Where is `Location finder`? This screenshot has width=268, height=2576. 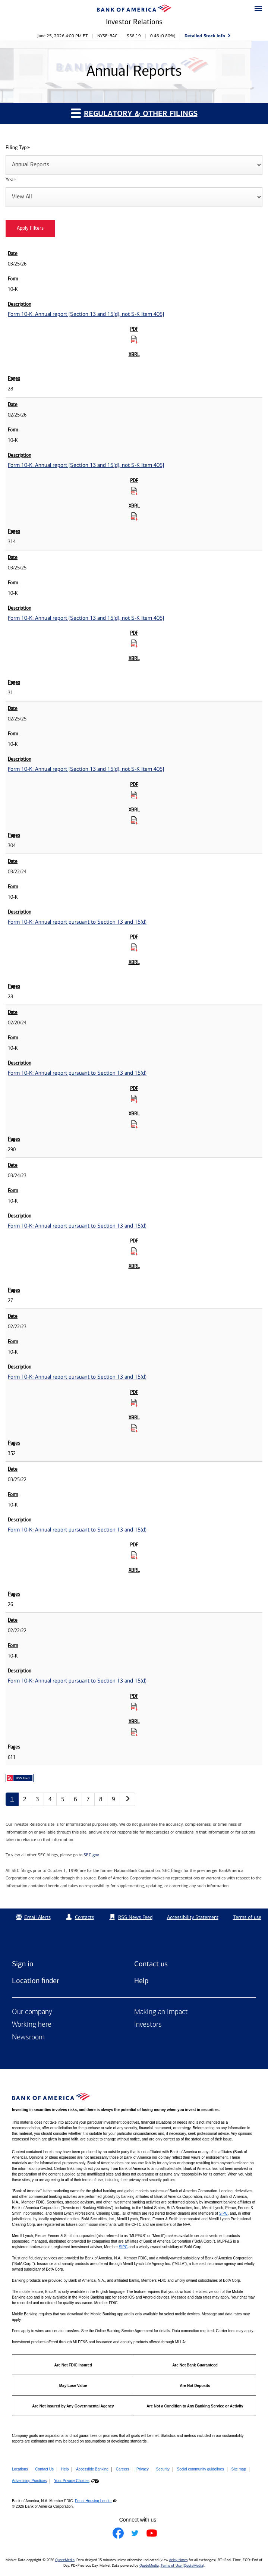 Location finder is located at coordinates (35, 1980).